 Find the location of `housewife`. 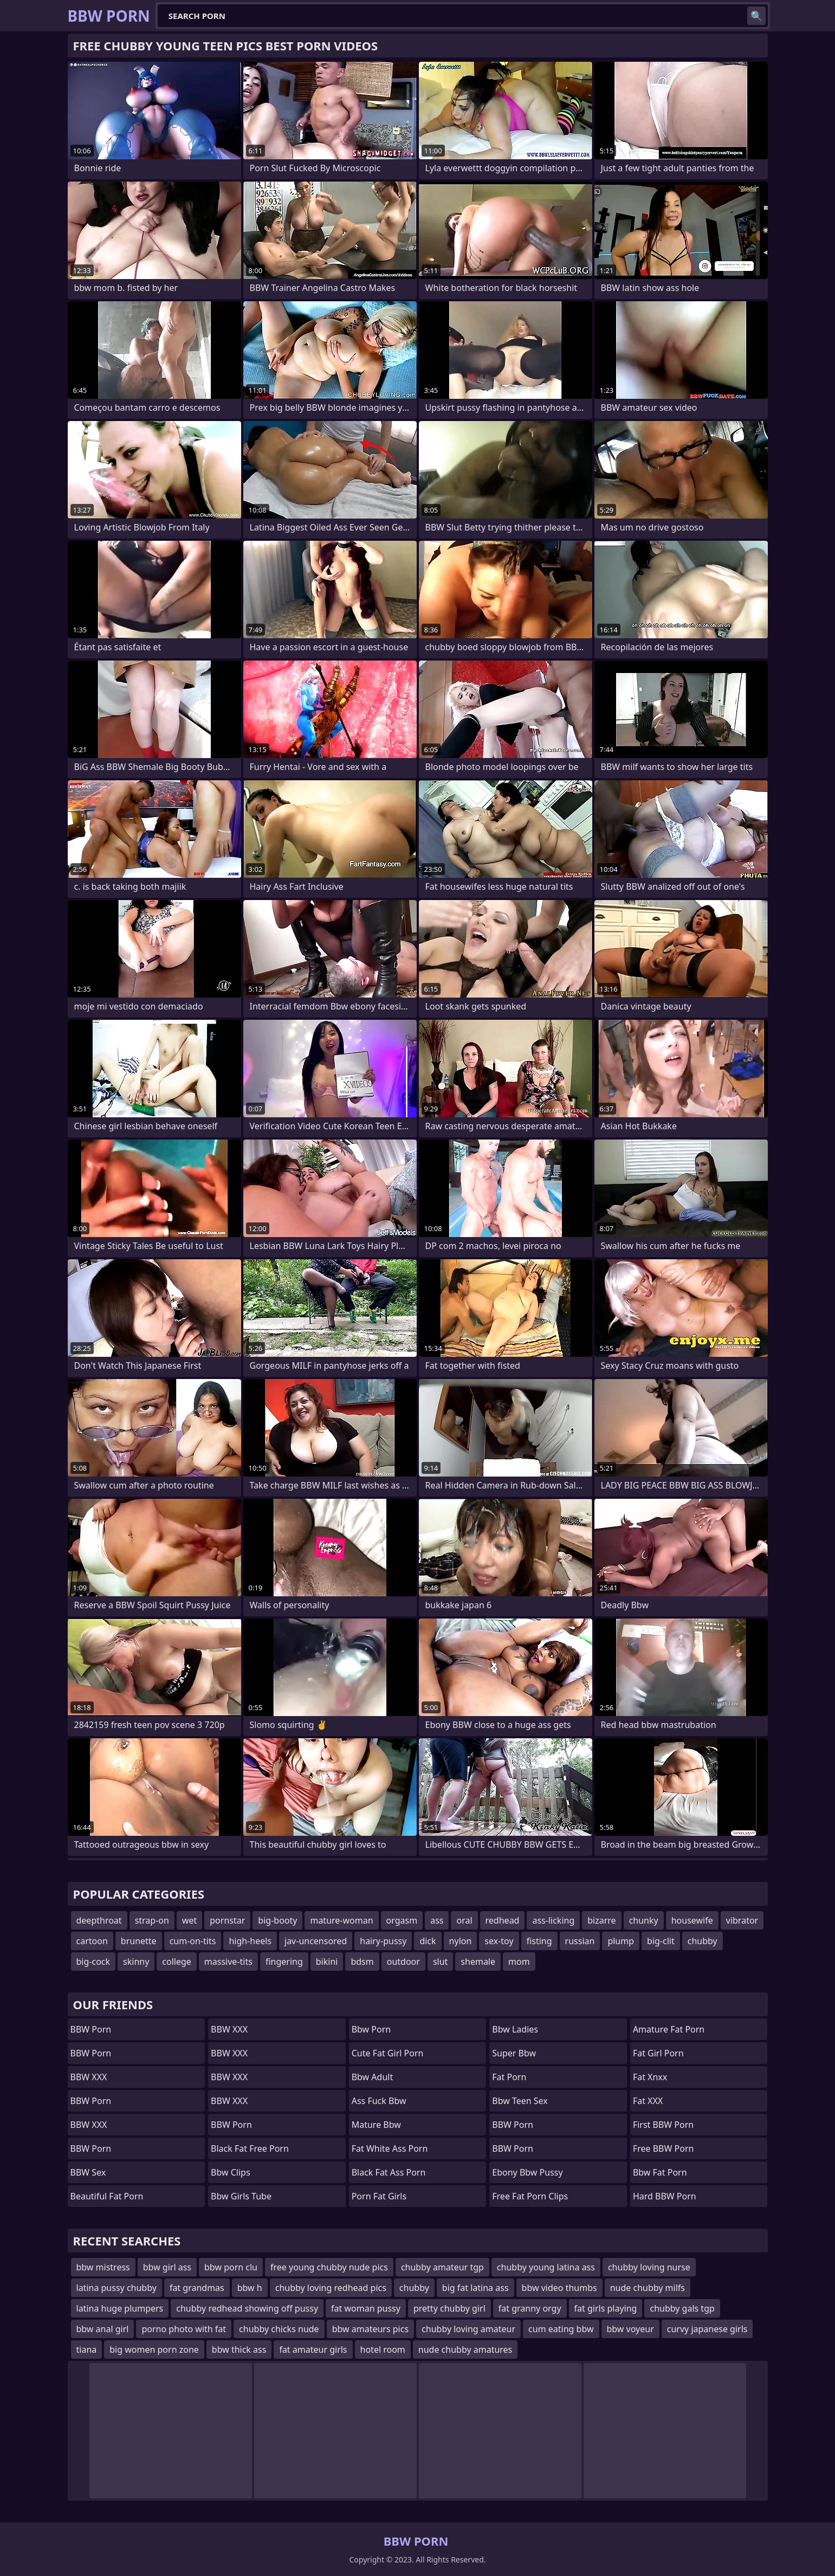

housewife is located at coordinates (692, 1920).